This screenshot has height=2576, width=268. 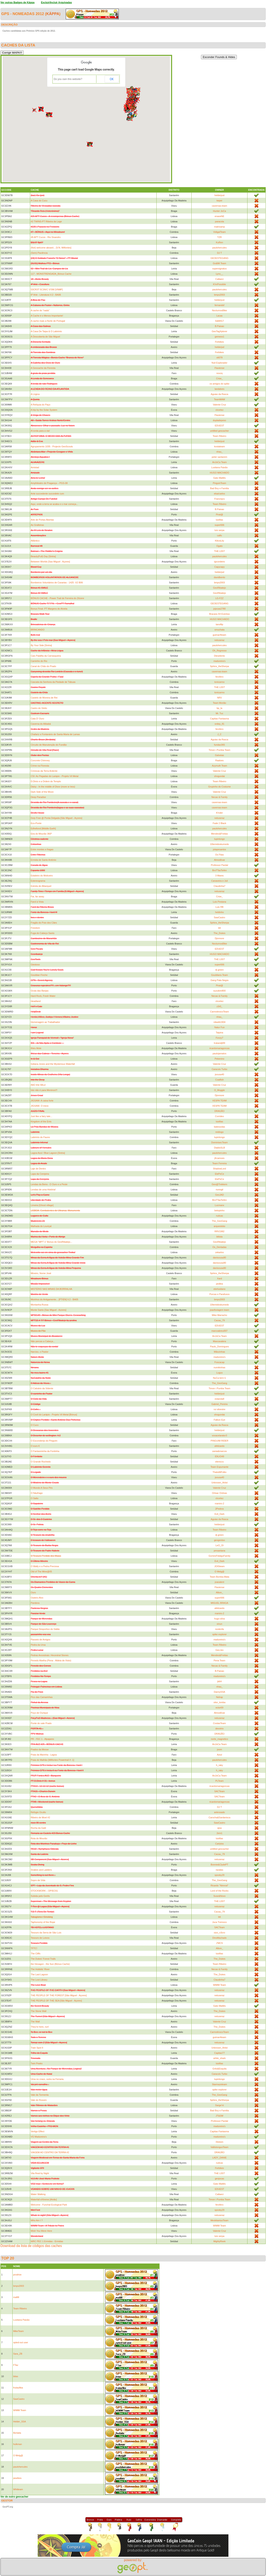 What do you see at coordinates (219, 635) in the screenshot?
I see `guimar4team` at bounding box center [219, 635].